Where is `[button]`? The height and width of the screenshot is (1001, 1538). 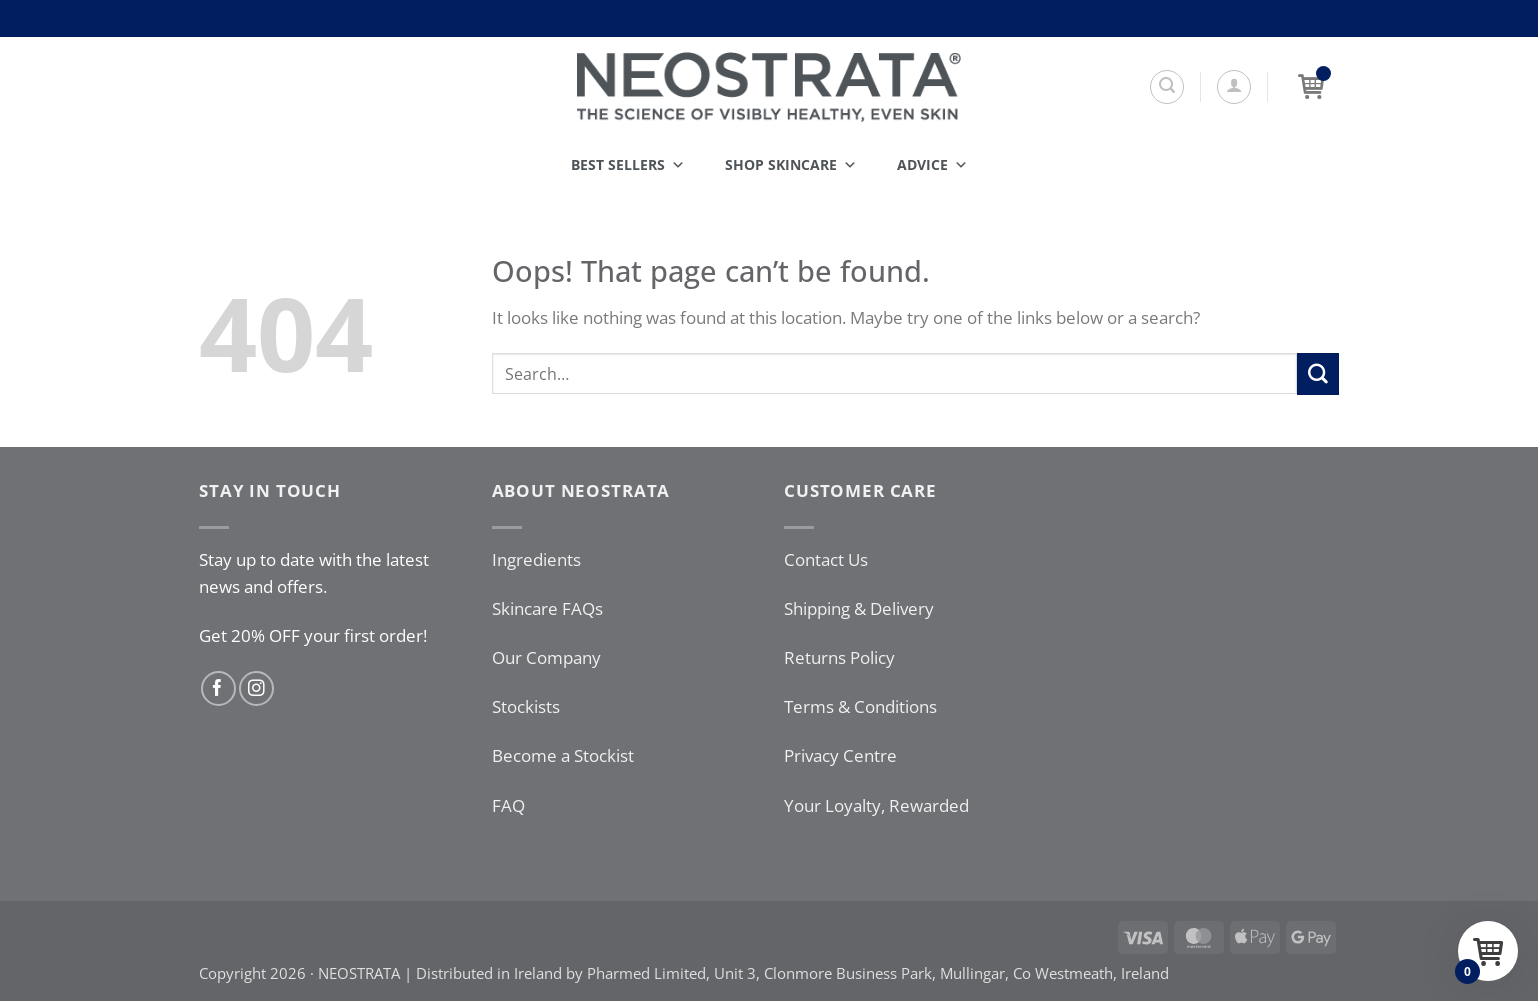 [button] is located at coordinates (1234, 87).